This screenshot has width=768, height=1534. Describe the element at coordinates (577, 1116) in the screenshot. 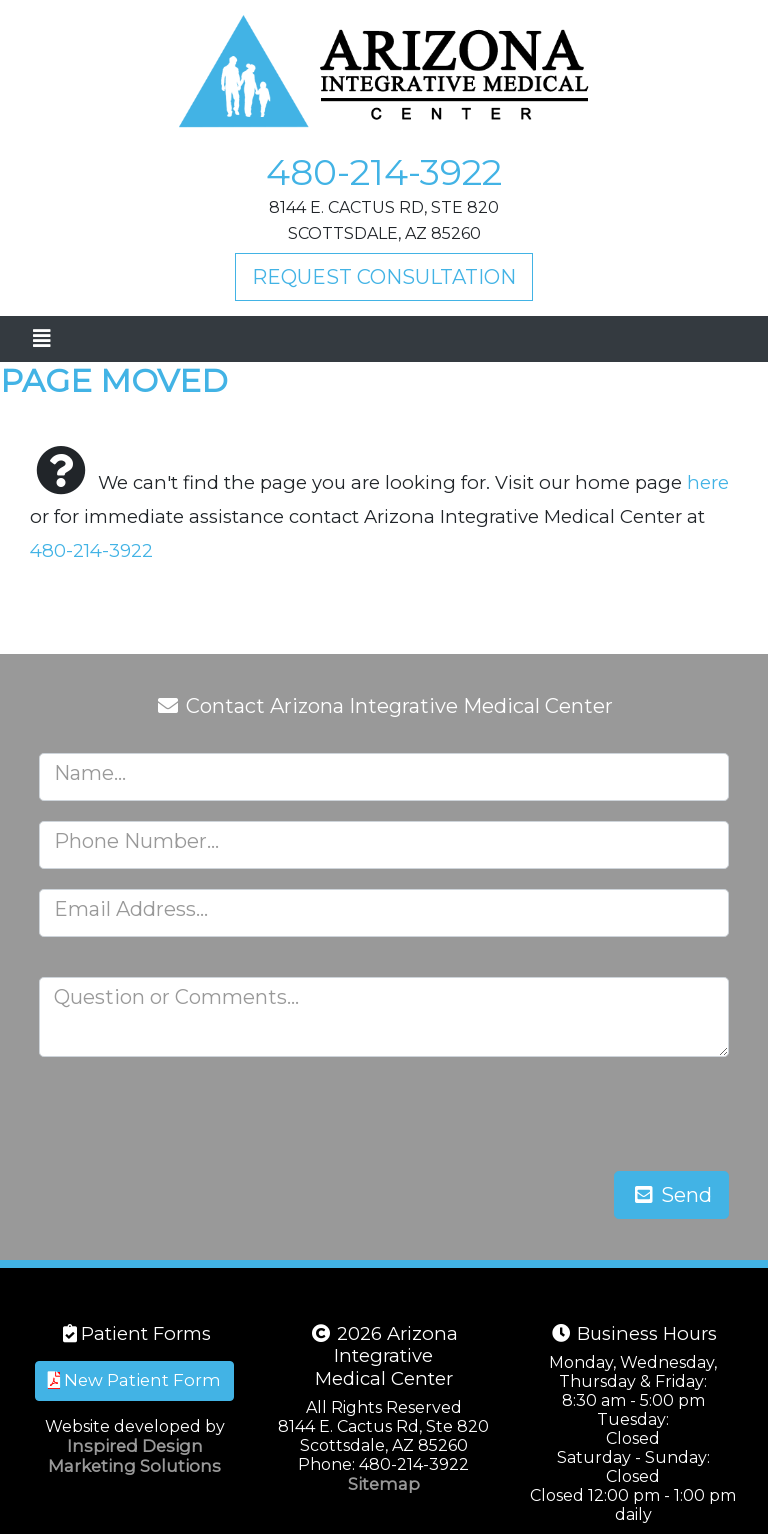

I see `[presentation]` at that location.